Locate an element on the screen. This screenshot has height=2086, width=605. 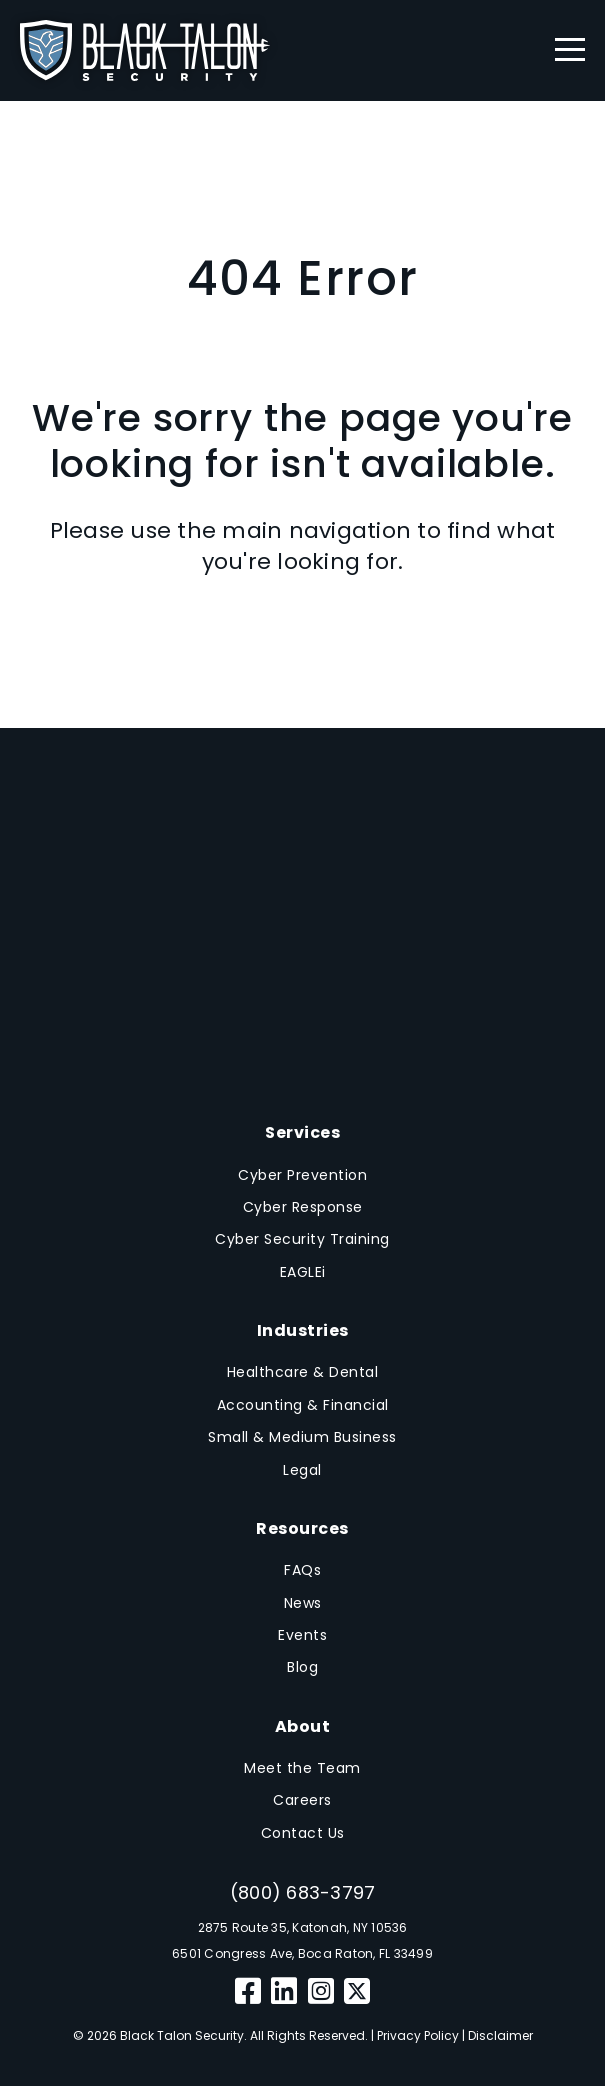
Contact Us [menuitem] is located at coordinates (303, 1833).